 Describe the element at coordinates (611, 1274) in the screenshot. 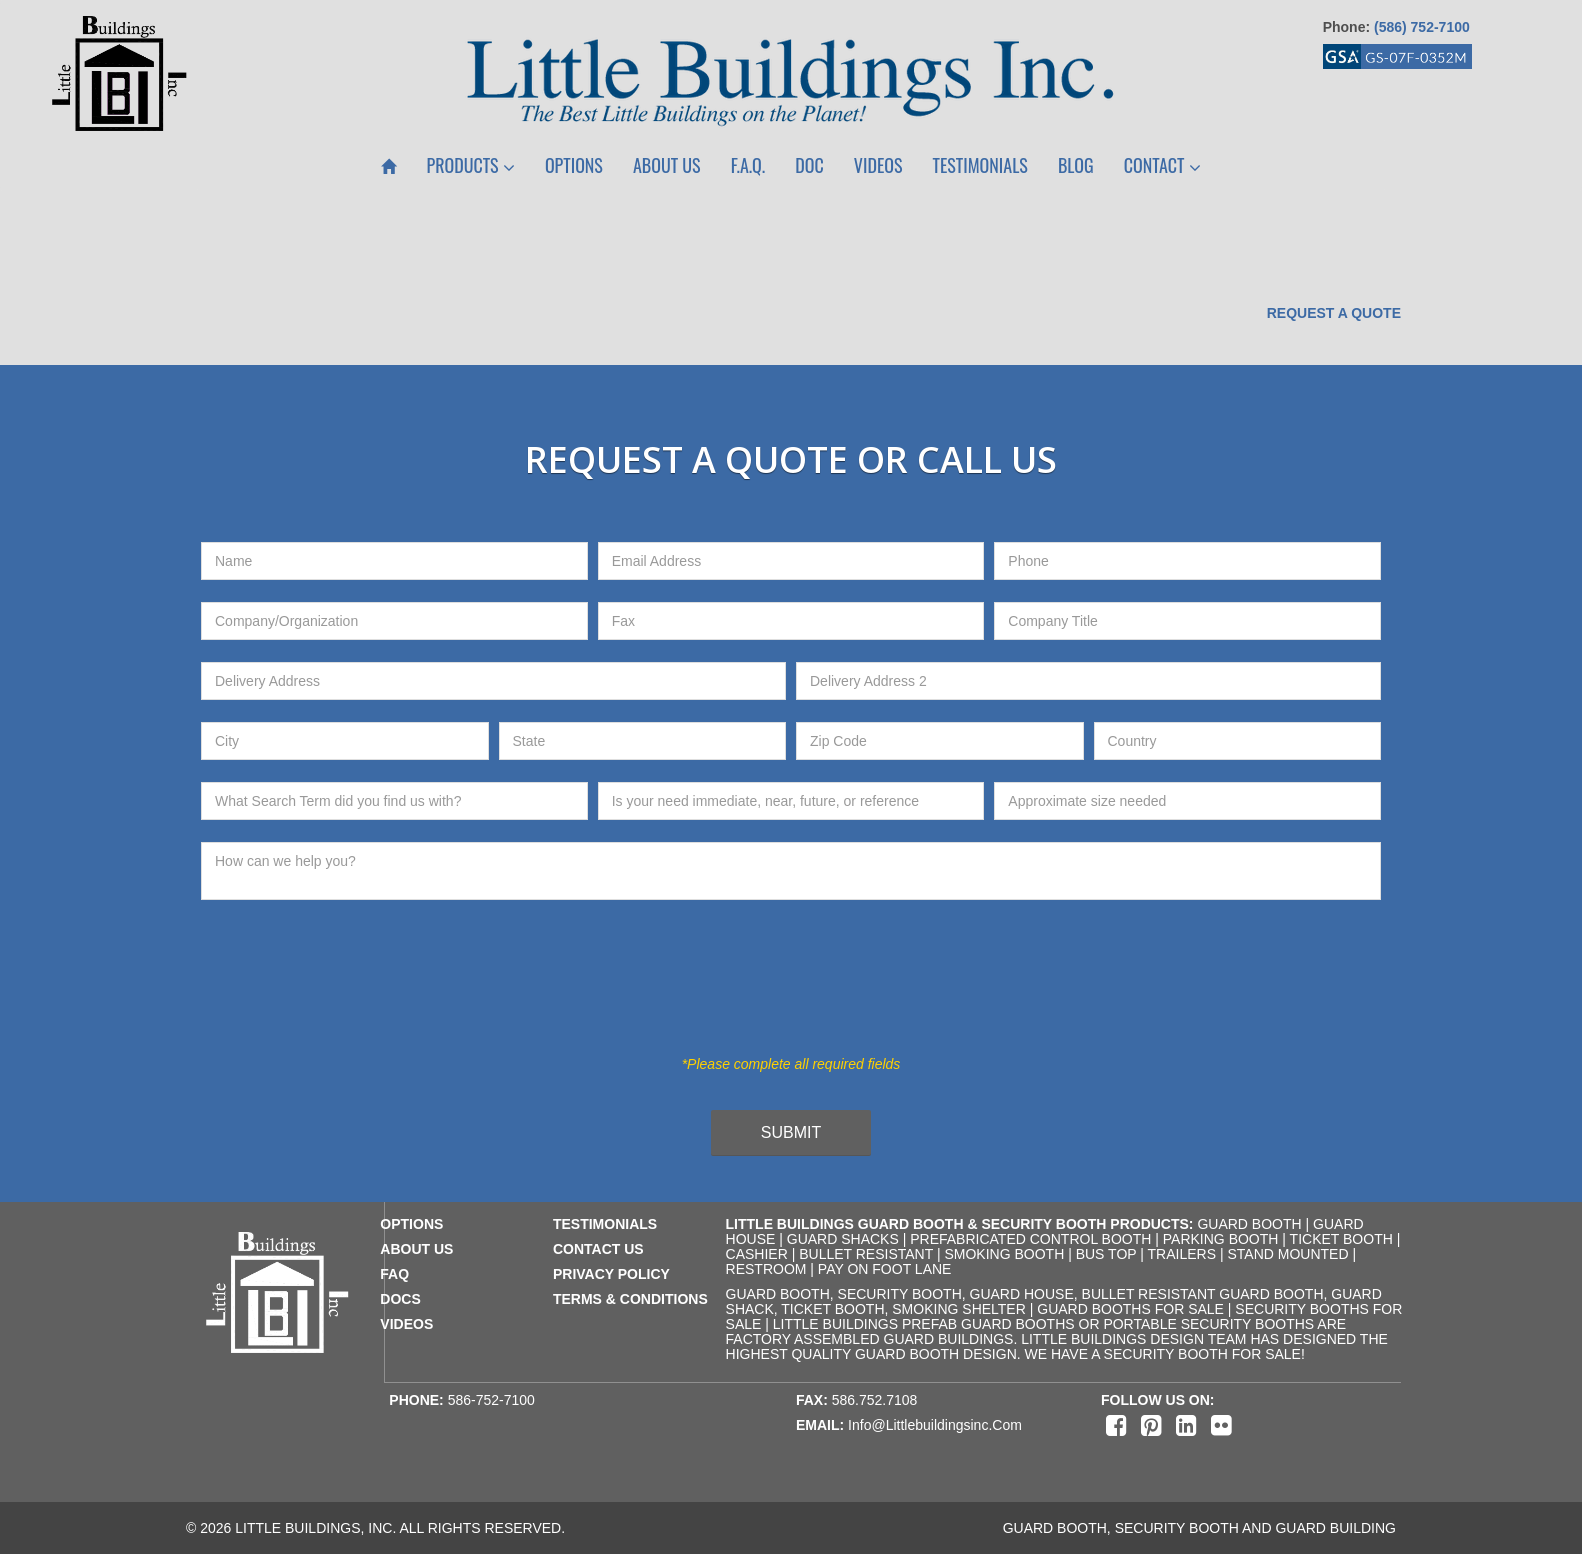

I see `privacy policy` at that location.